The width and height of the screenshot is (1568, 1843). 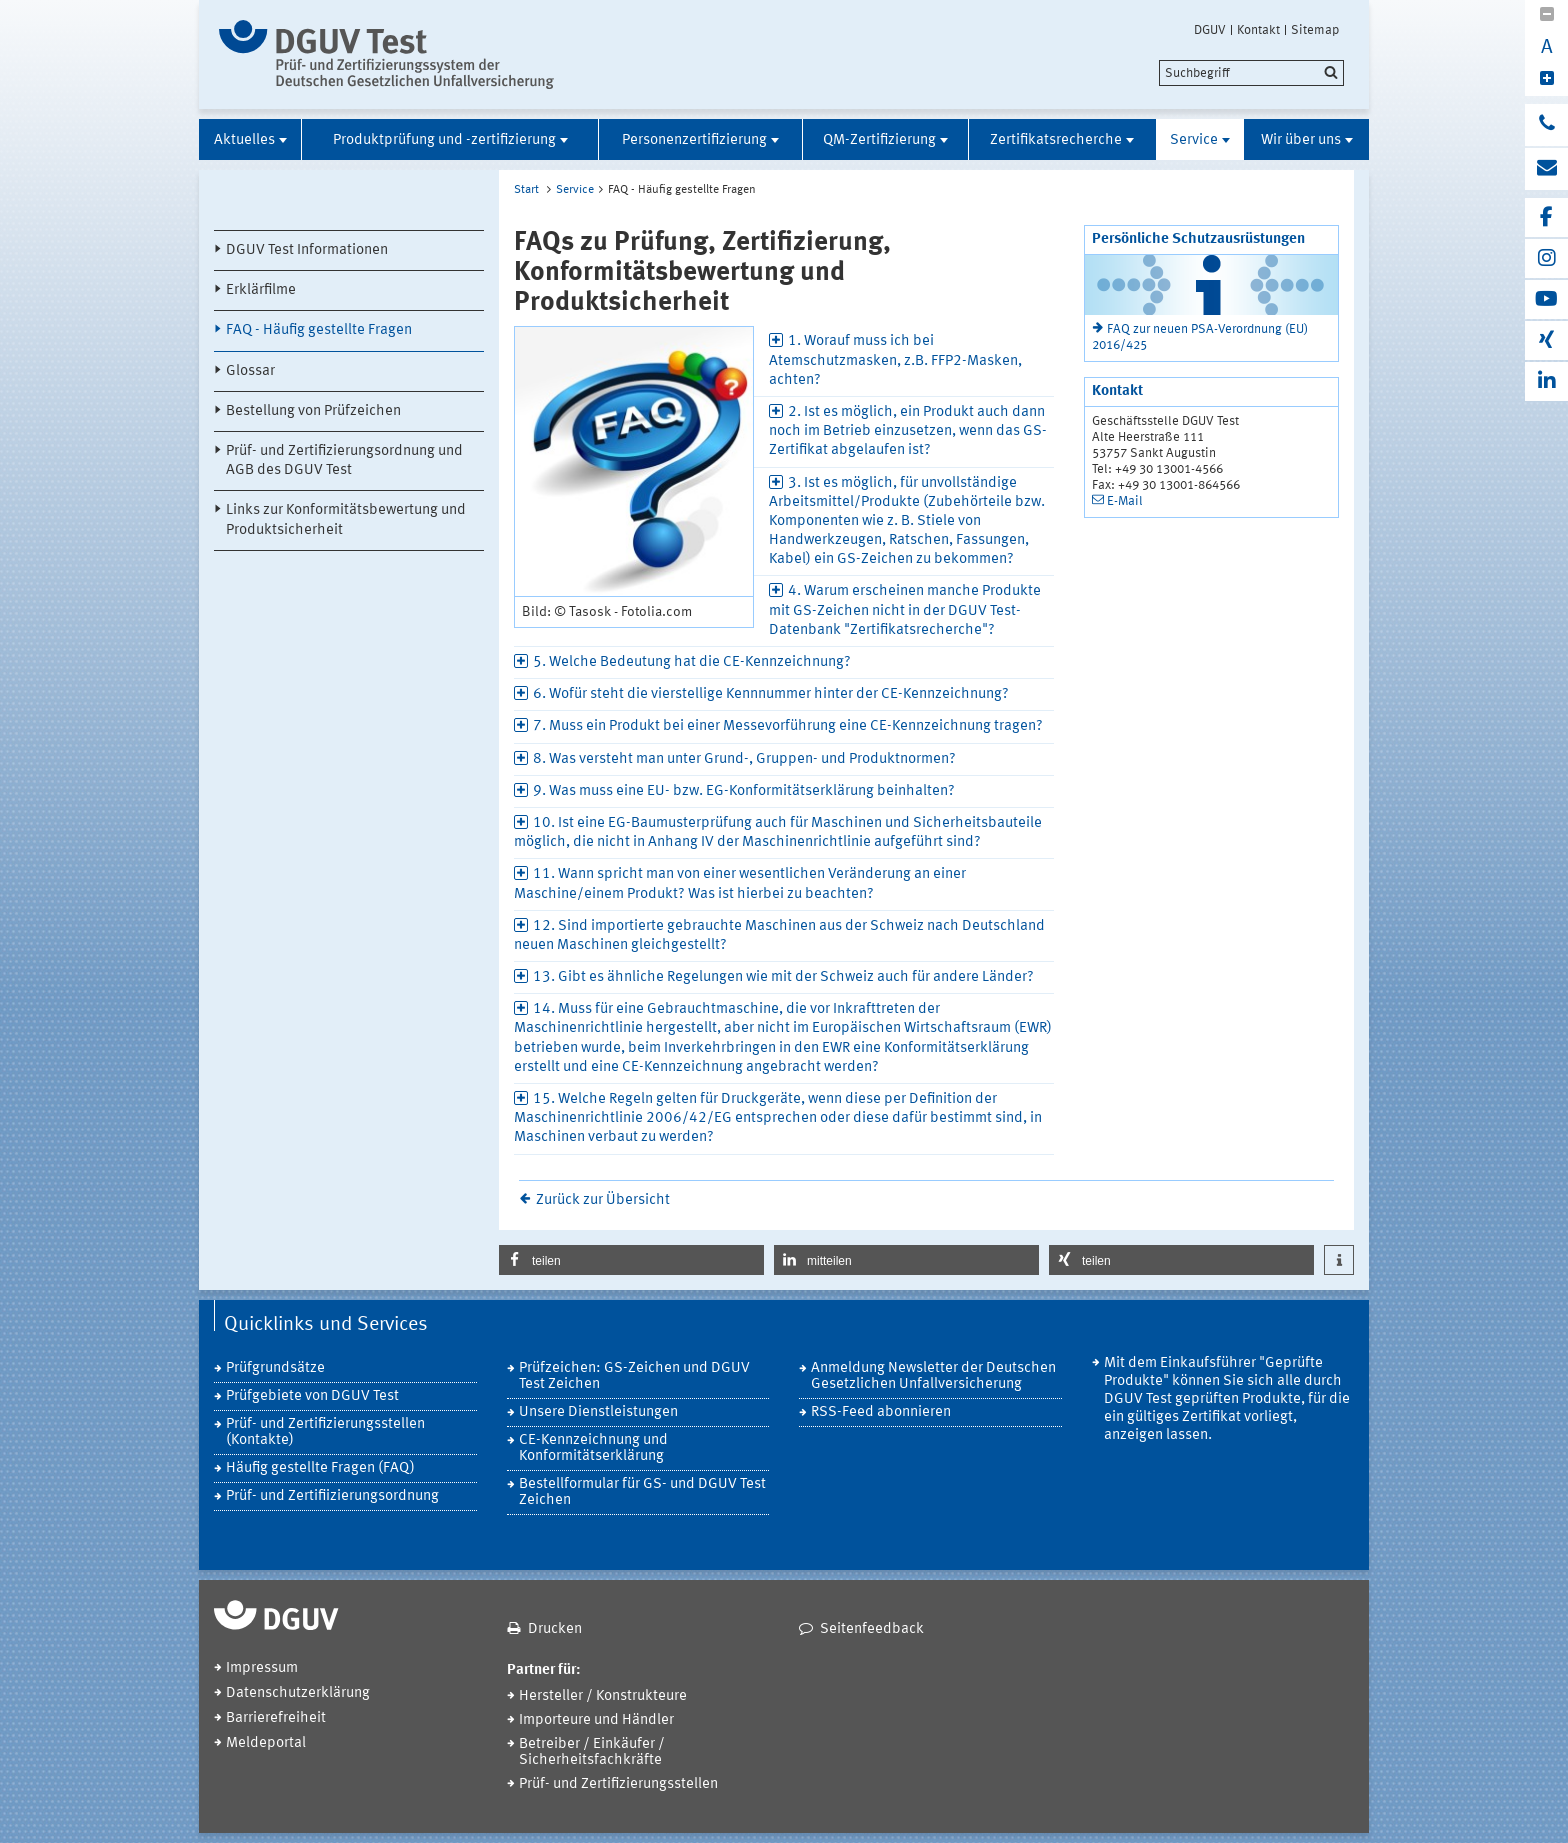 I want to click on Anmeldung Newsletter der Deutschen Gesetzlichen Unfallversicherung, so click(x=933, y=1376).